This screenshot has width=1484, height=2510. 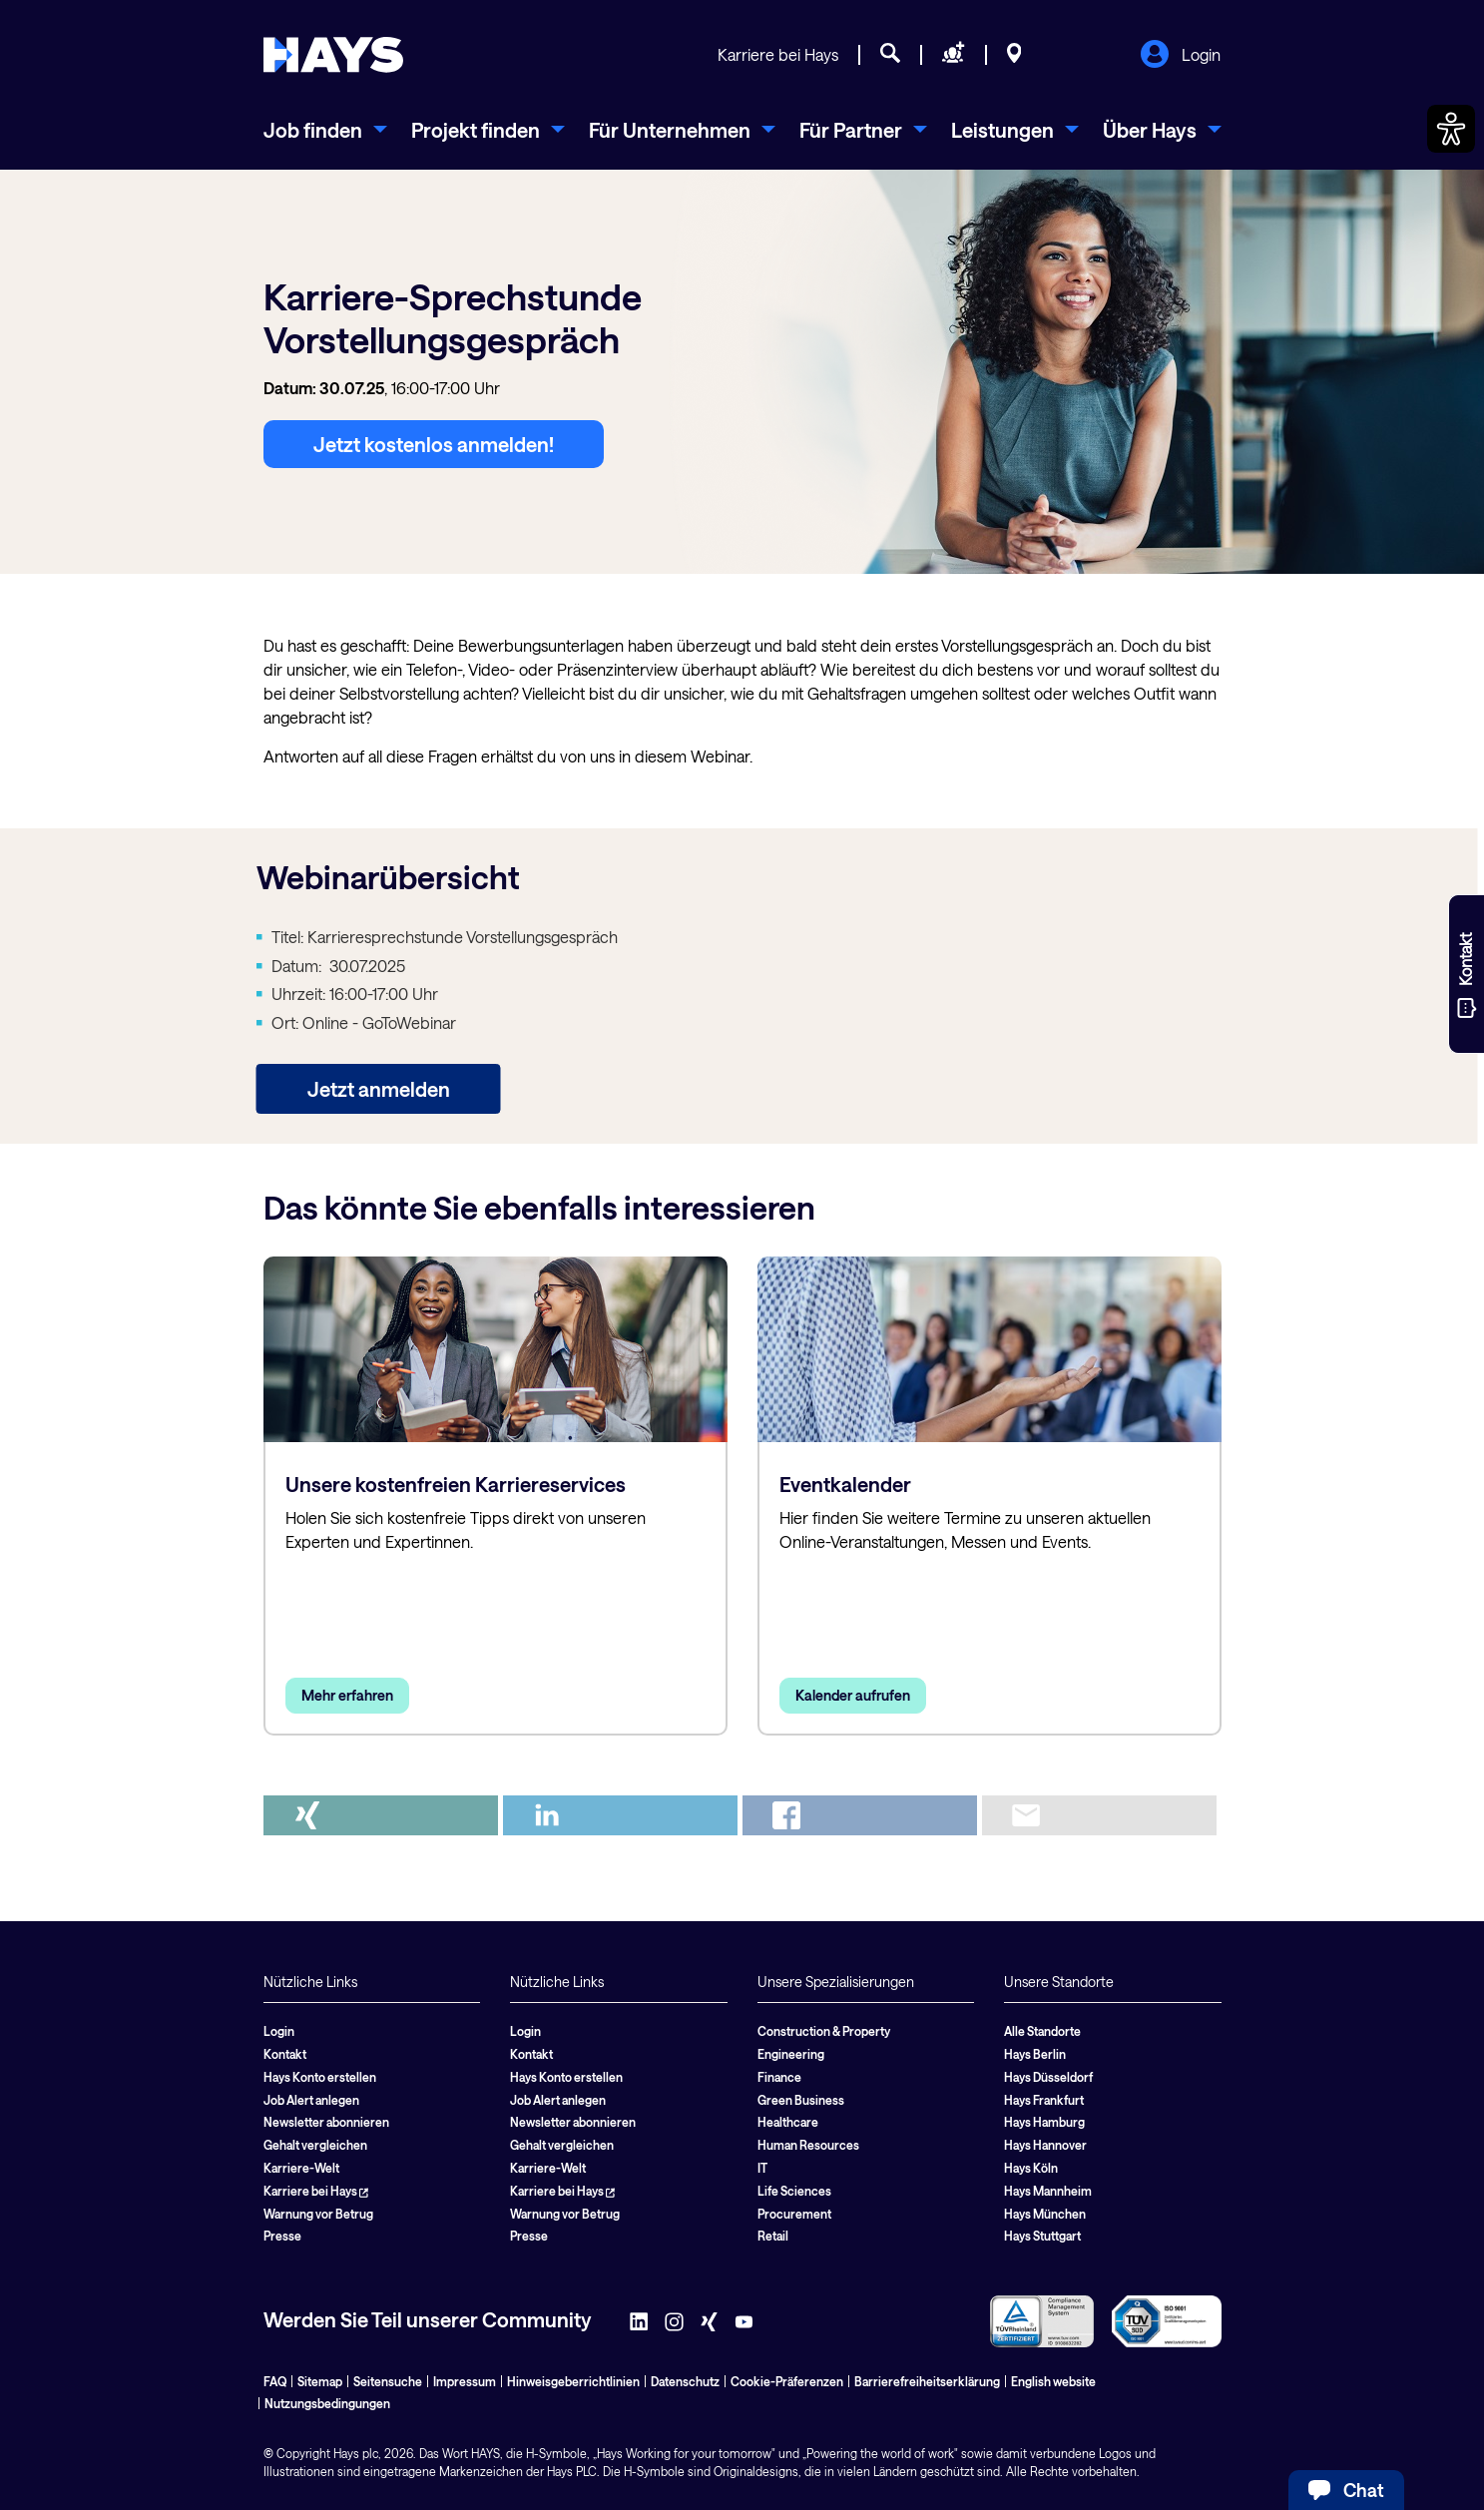 I want to click on Hays Hannover, so click(x=1045, y=2145).